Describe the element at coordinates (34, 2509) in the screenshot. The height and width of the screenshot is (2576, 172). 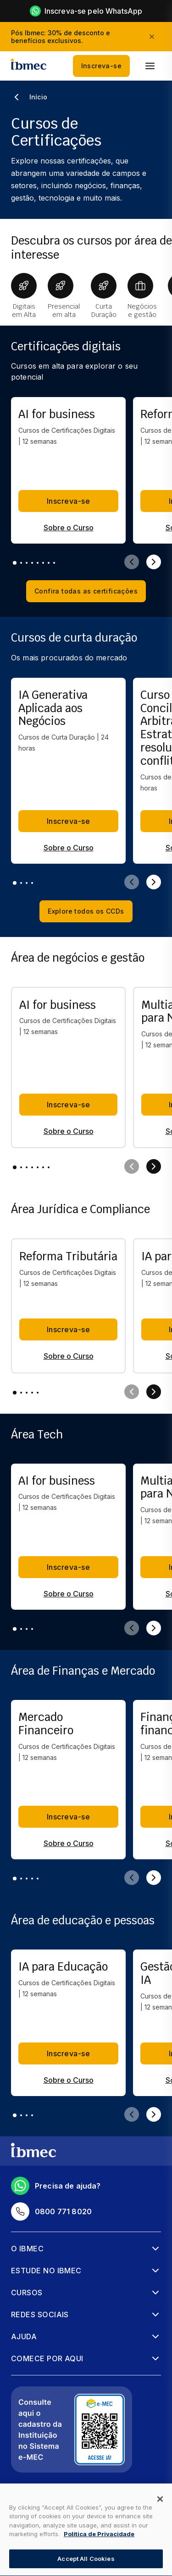
I see `Mapa do Site` at that location.